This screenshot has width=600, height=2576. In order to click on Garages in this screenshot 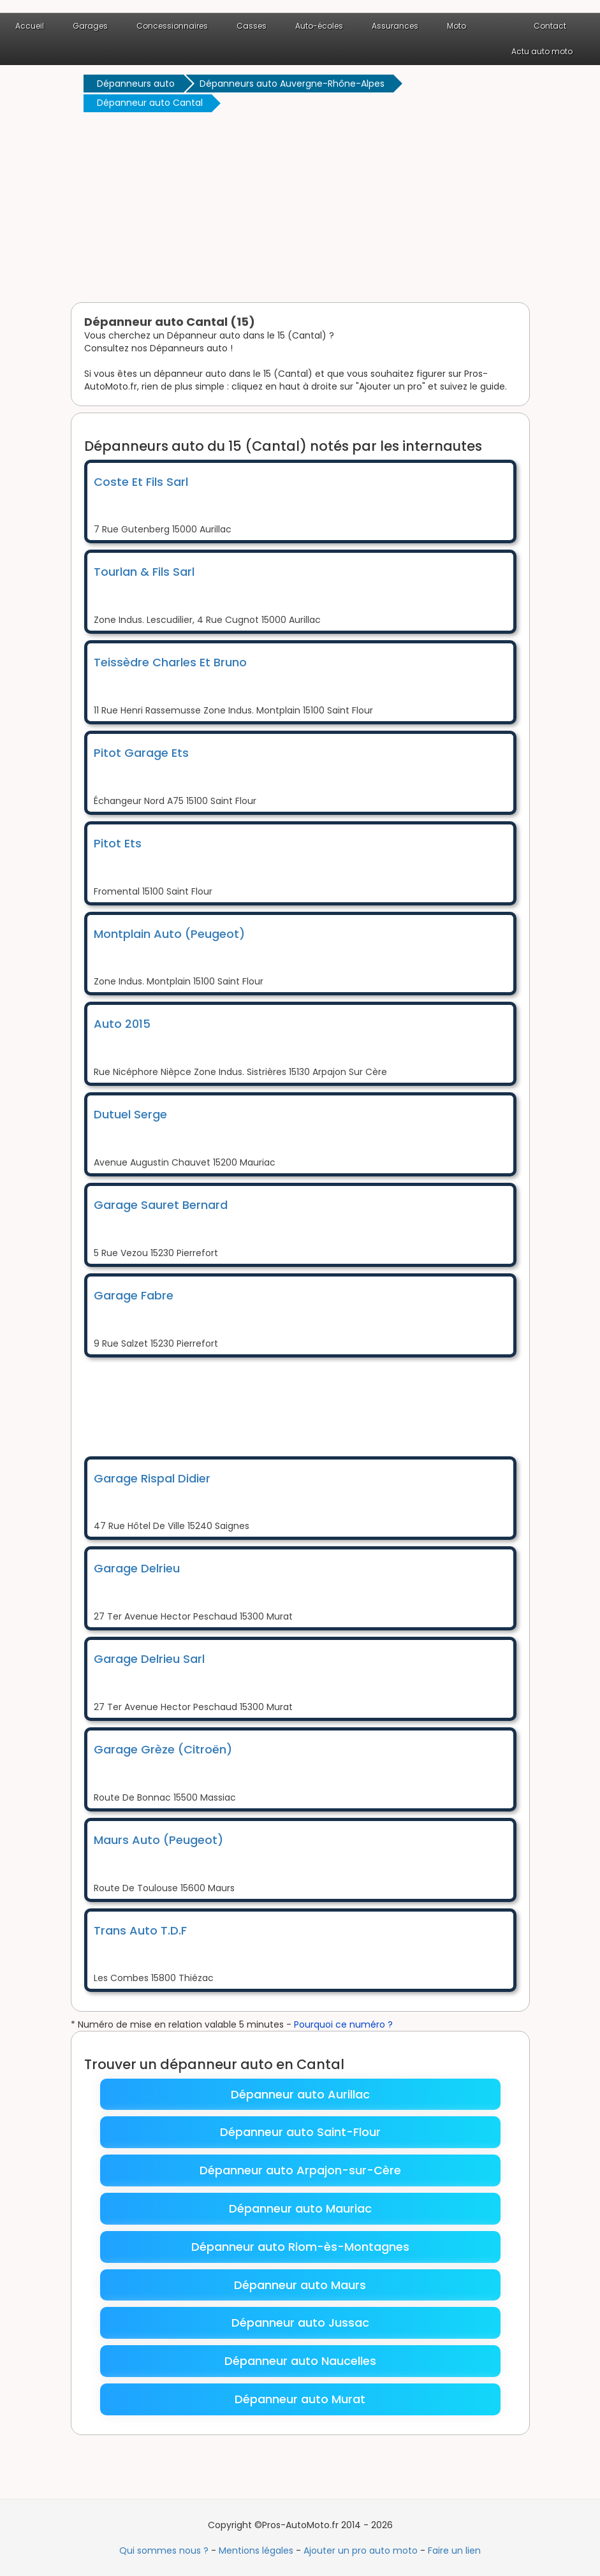, I will do `click(90, 25)`.